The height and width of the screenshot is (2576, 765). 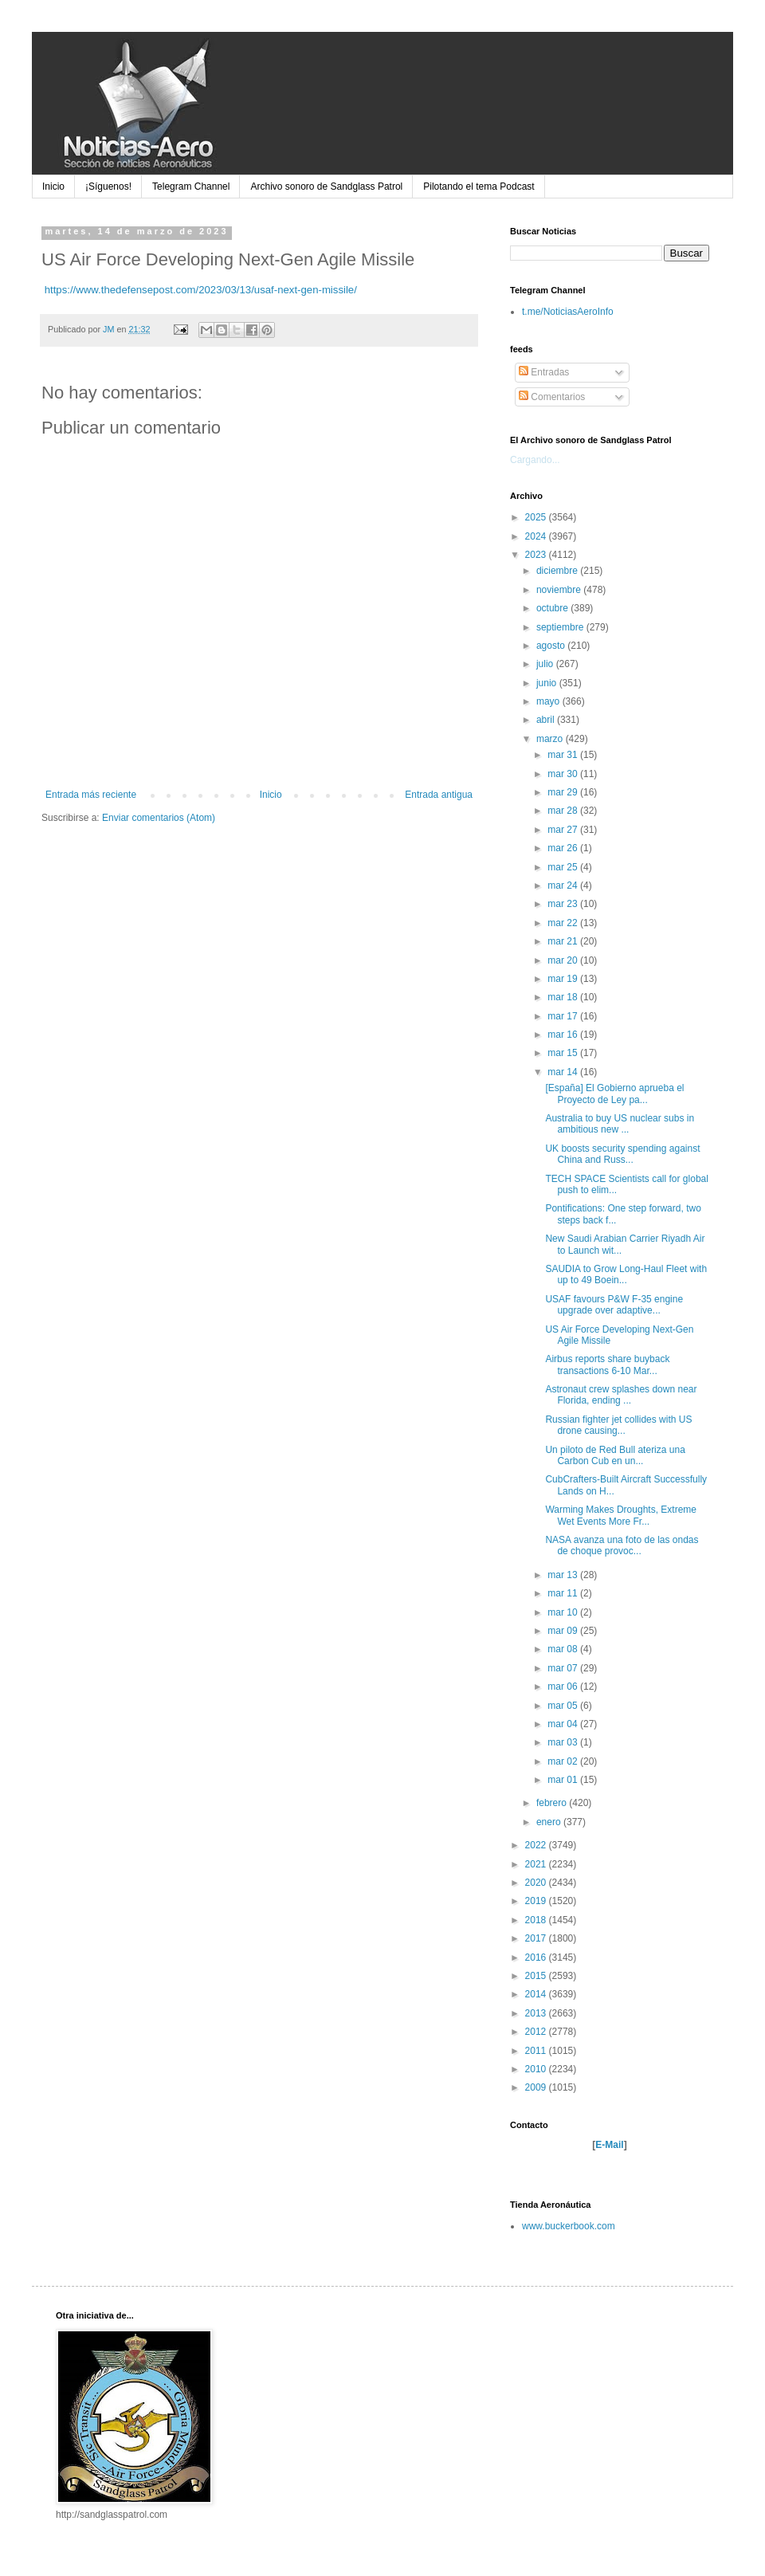 I want to click on mar 19, so click(x=563, y=978).